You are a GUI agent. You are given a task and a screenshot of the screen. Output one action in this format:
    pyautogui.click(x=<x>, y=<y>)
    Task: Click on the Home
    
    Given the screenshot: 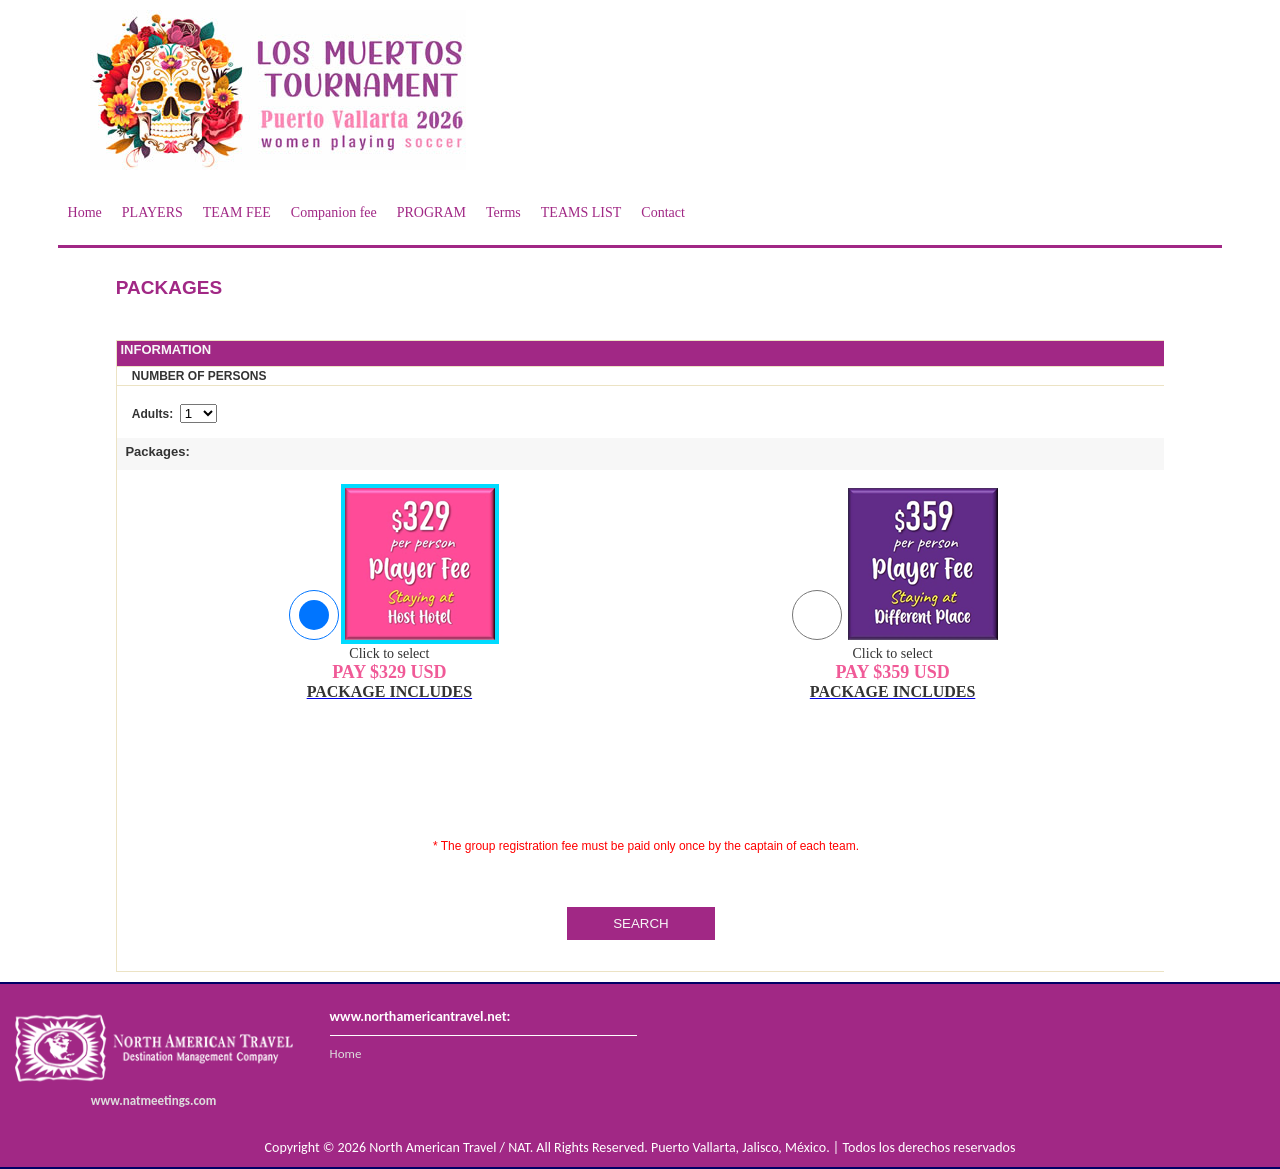 What is the action you would take?
    pyautogui.click(x=85, y=212)
    